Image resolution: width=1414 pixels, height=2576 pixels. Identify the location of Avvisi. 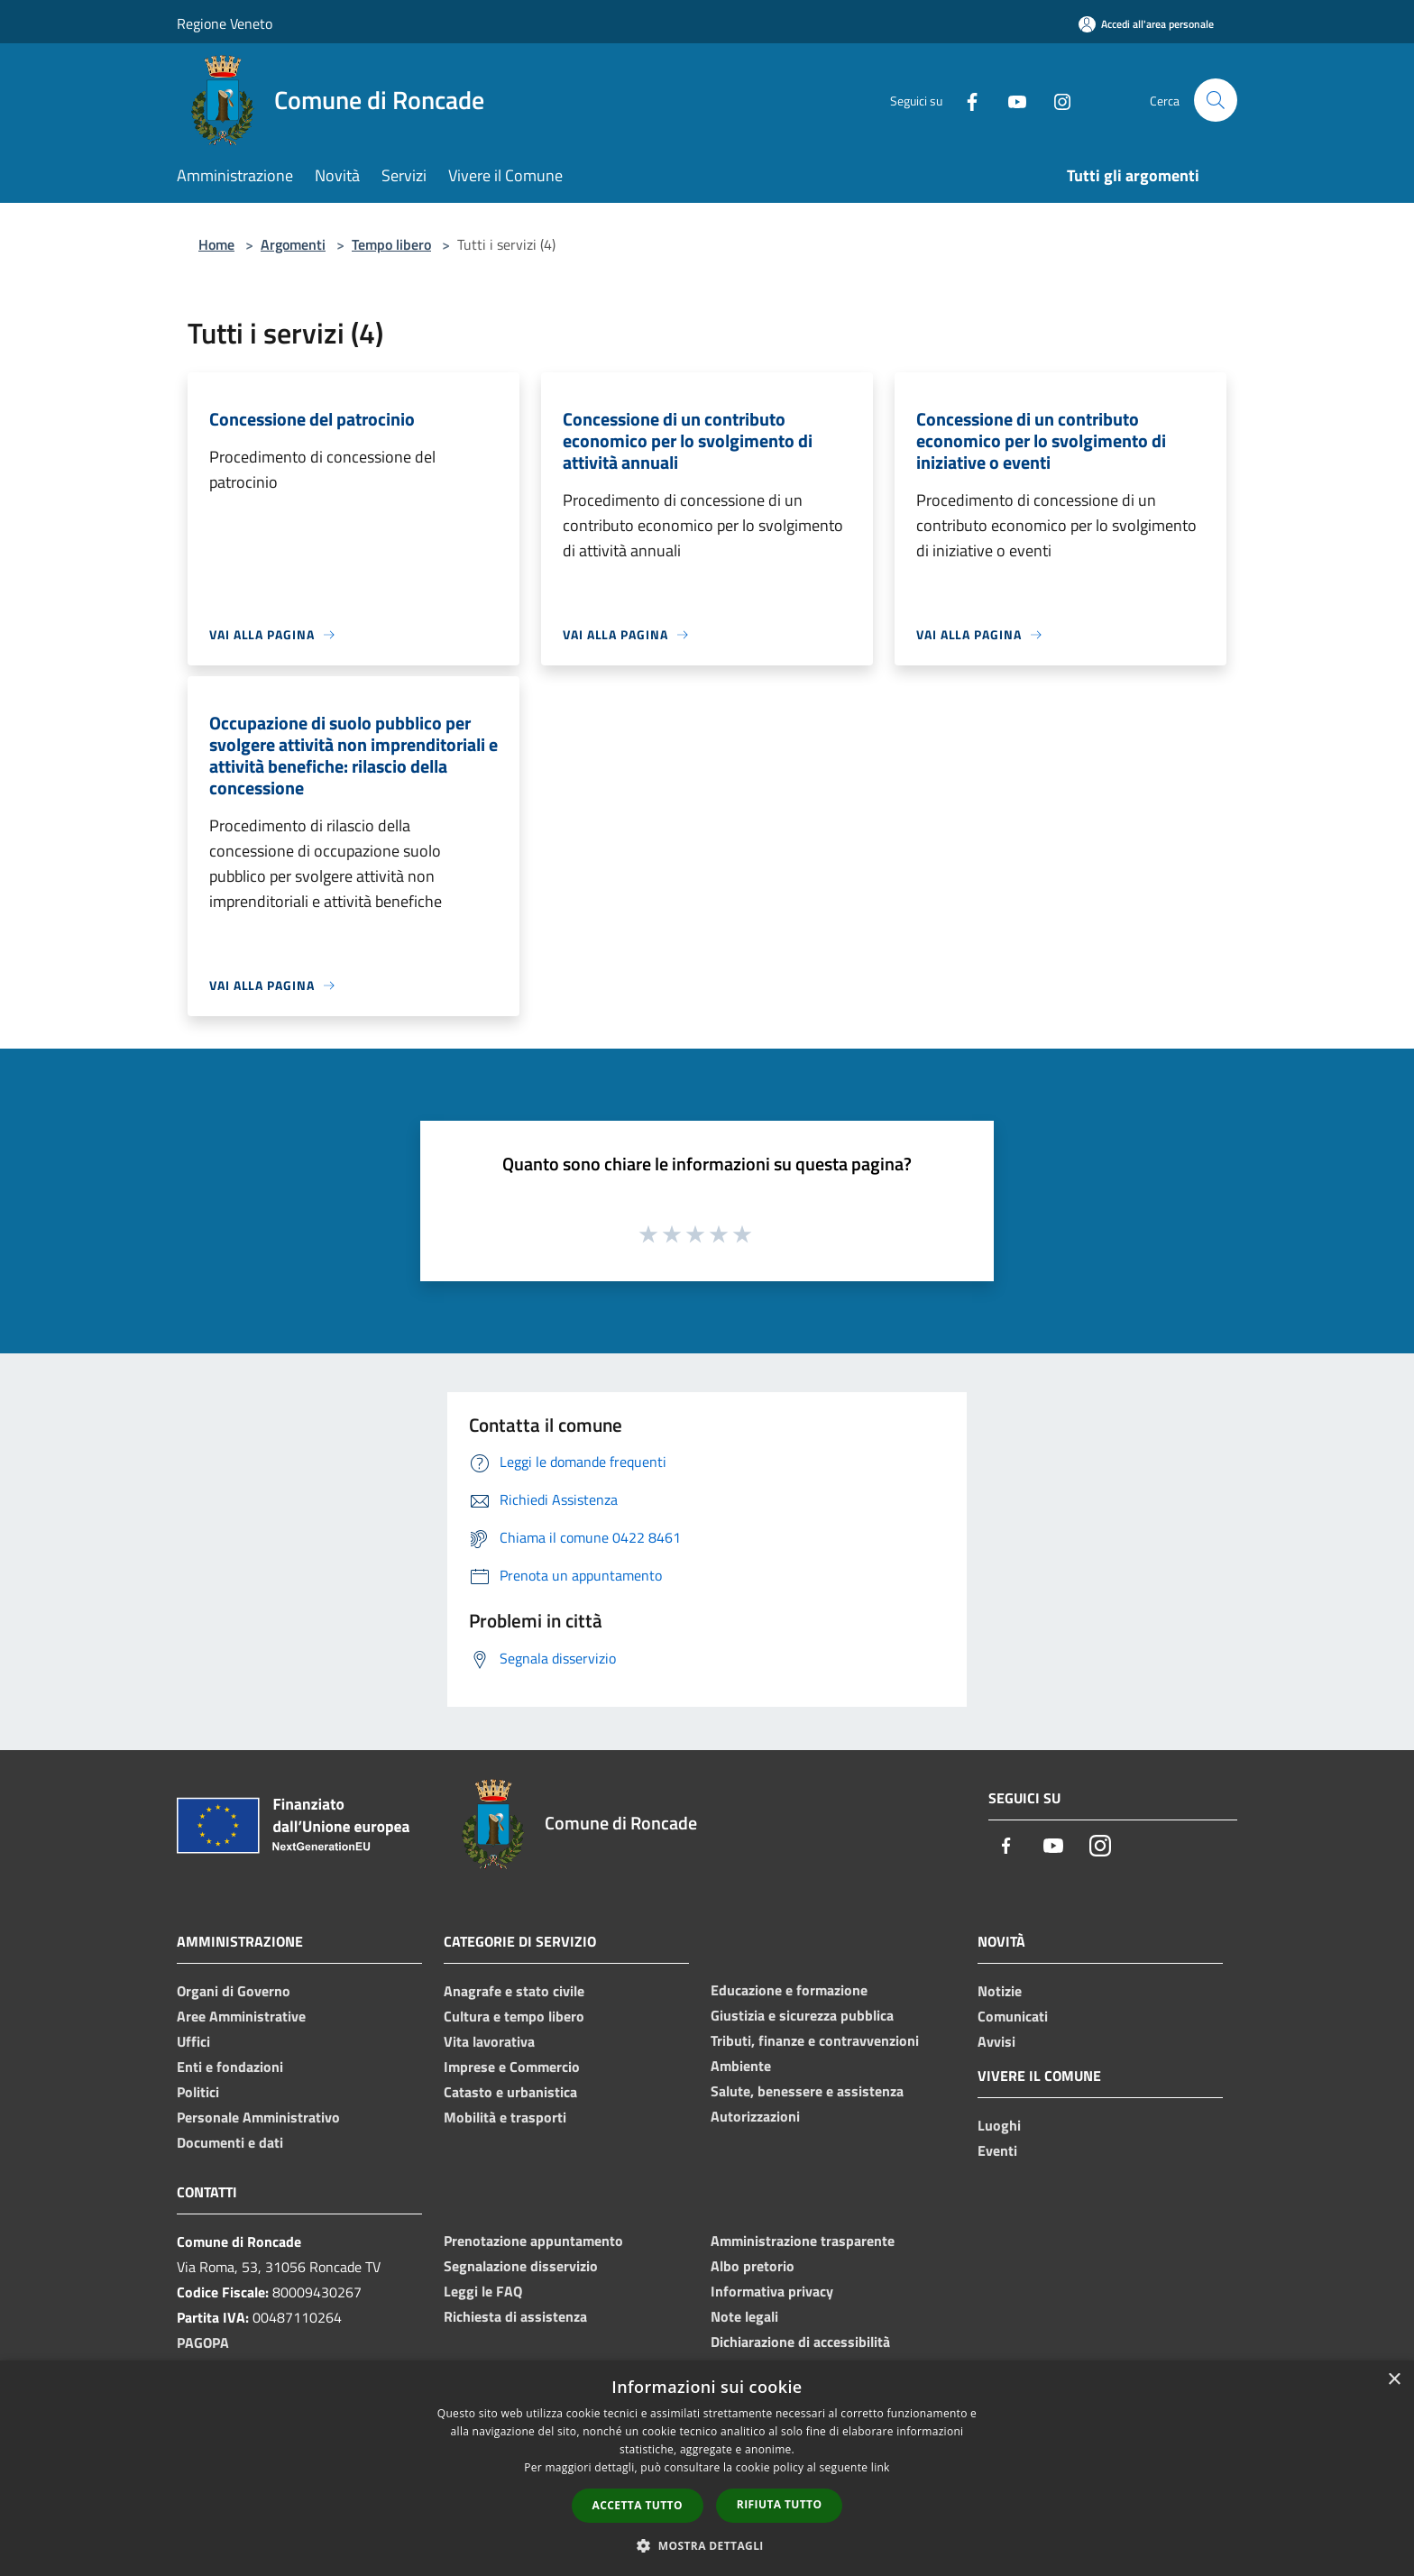
(996, 2041).